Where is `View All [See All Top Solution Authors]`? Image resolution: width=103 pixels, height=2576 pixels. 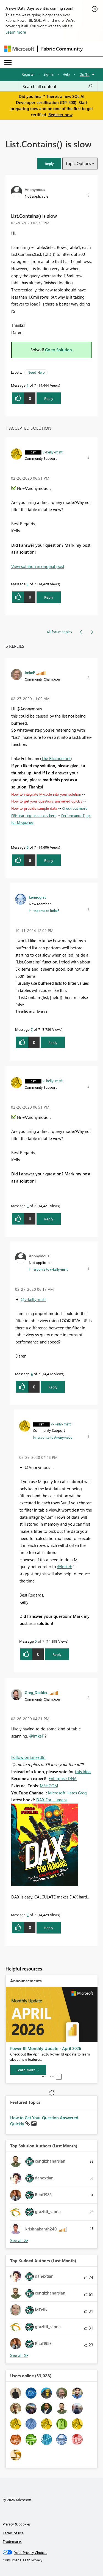 View All [See All Top Solution Authors] is located at coordinates (19, 2240).